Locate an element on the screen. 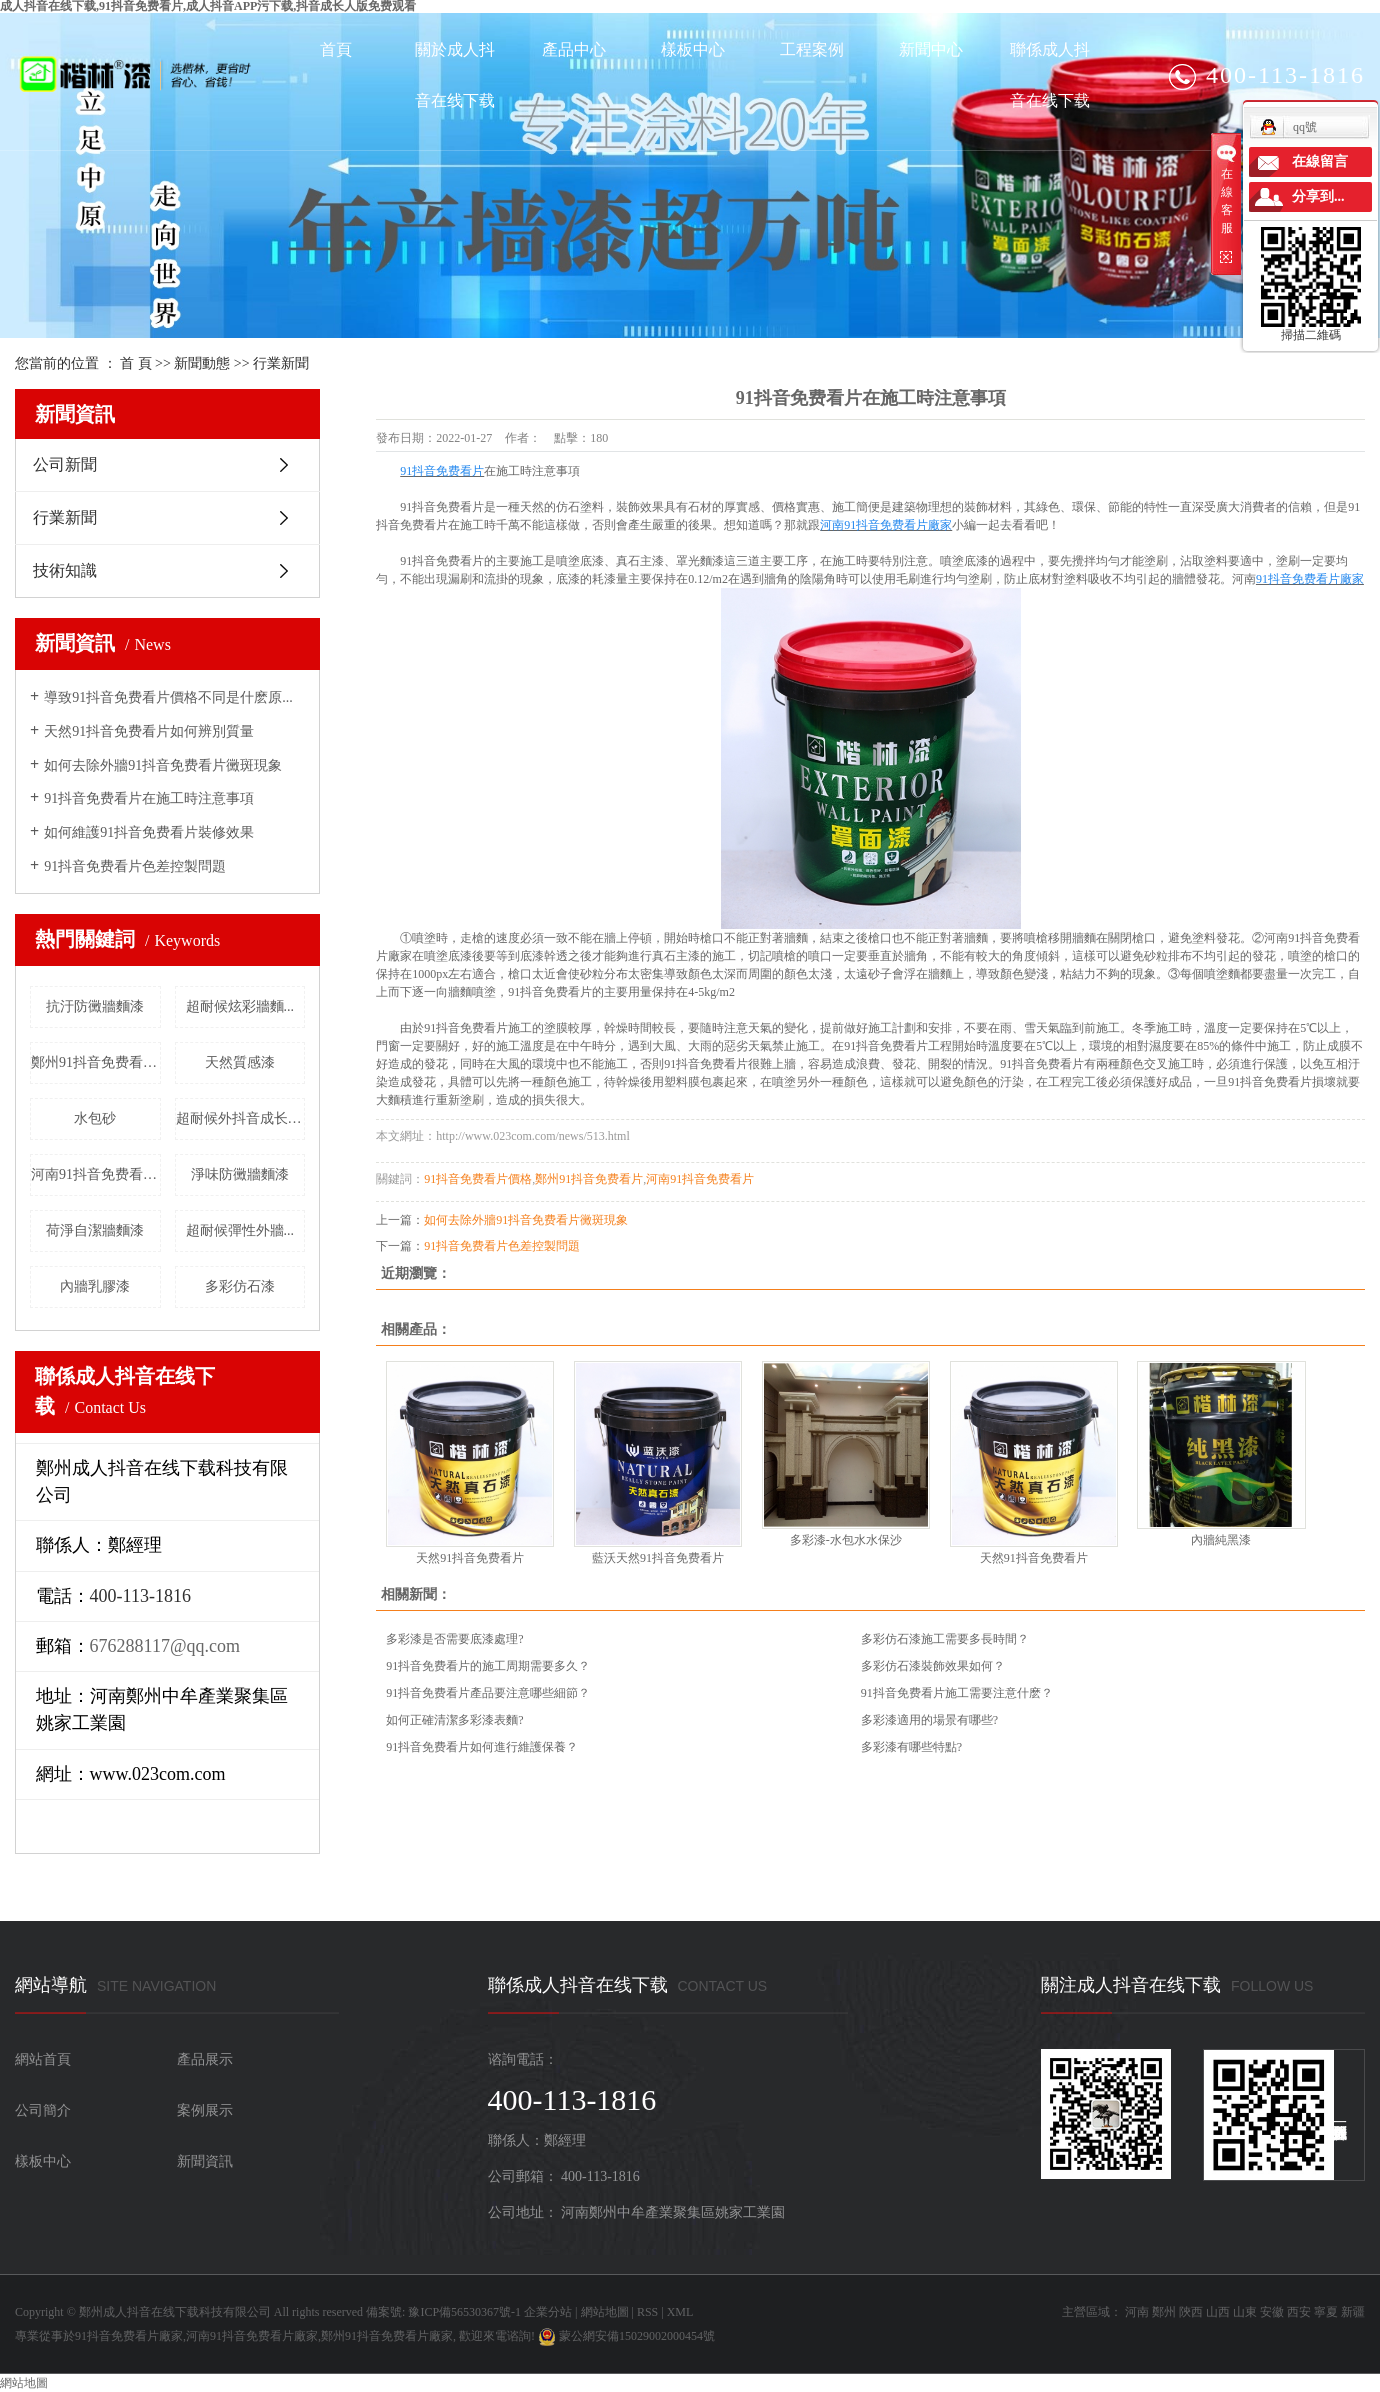 Image resolution: width=1380 pixels, height=2392 pixels. 如何維護91抖音免费看片裝修效果 is located at coordinates (149, 832).